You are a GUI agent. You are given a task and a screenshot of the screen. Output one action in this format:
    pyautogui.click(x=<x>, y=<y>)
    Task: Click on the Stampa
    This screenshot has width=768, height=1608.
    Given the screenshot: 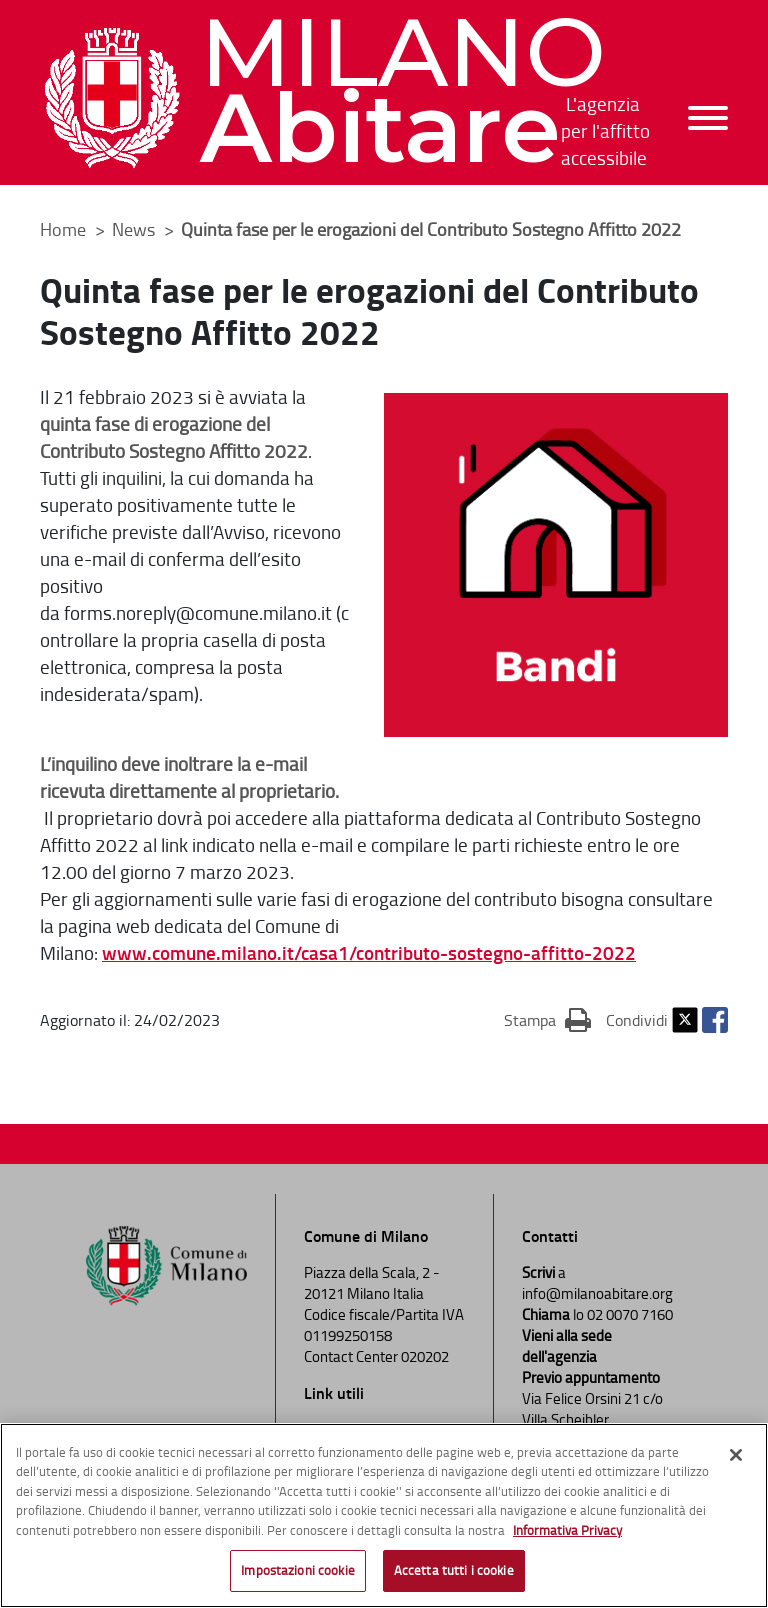 What is the action you would take?
    pyautogui.click(x=547, y=1019)
    